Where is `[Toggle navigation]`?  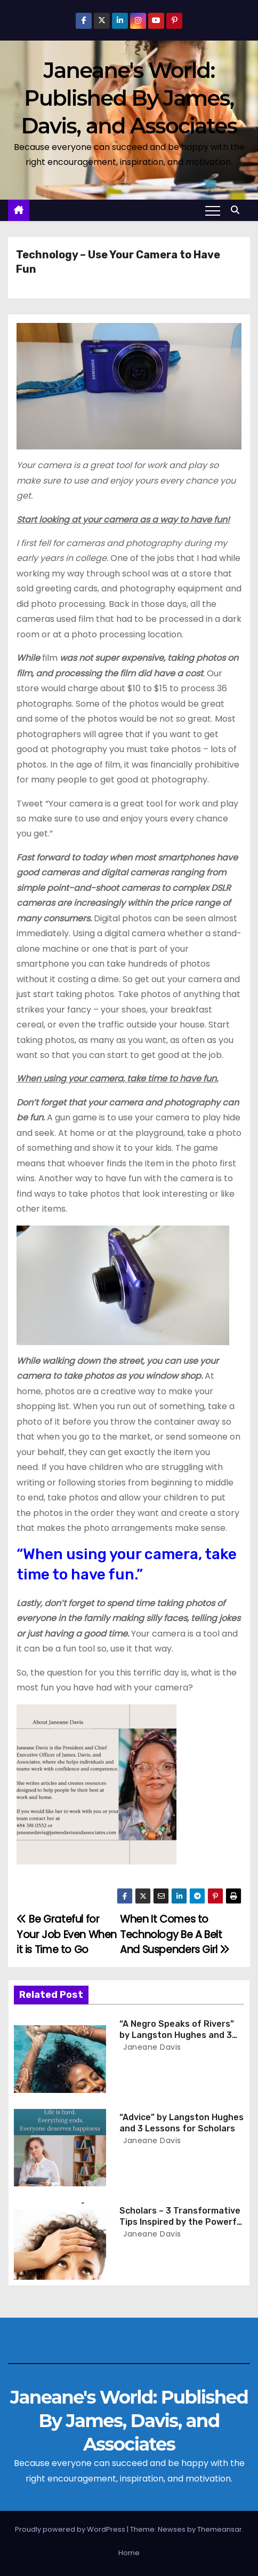
[Toggle navigation] is located at coordinates (212, 210).